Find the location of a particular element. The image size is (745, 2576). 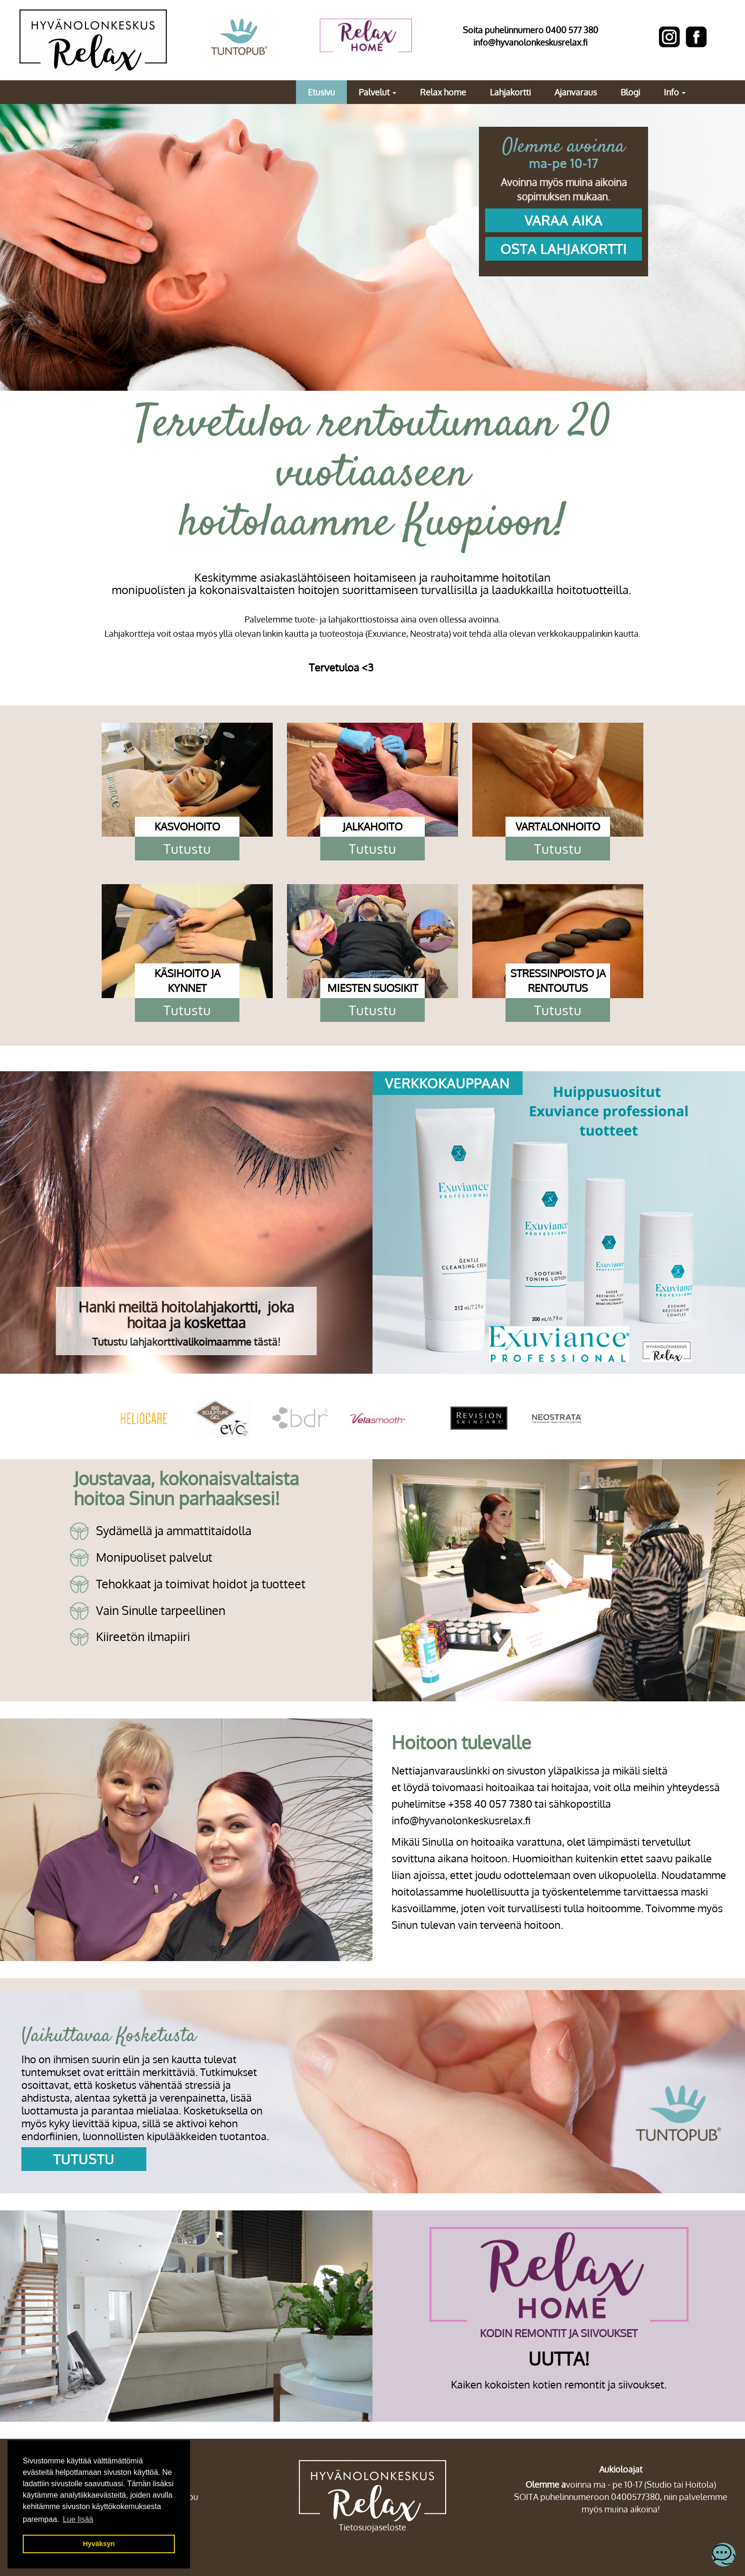

Info is located at coordinates (675, 92).